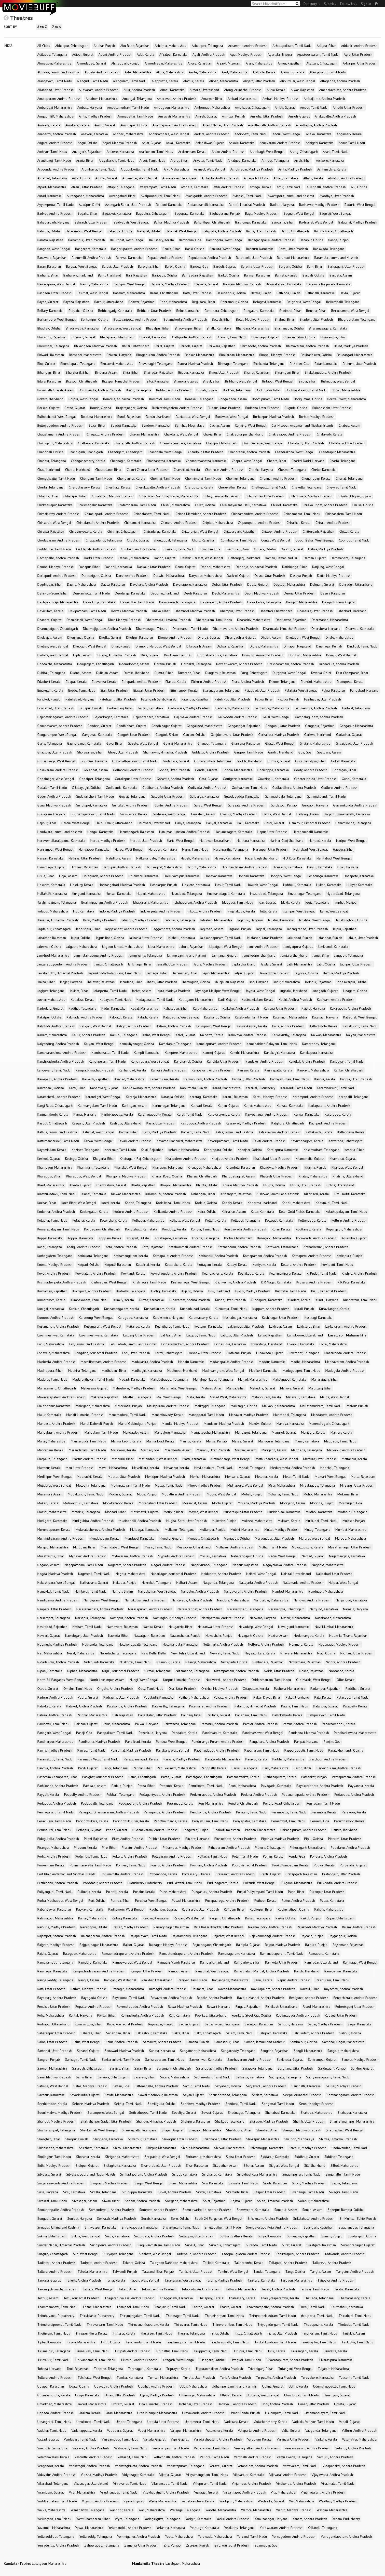 The image size is (385, 2576). Describe the element at coordinates (296, 1476) in the screenshot. I see `Melur, Tamil Nadu` at that location.